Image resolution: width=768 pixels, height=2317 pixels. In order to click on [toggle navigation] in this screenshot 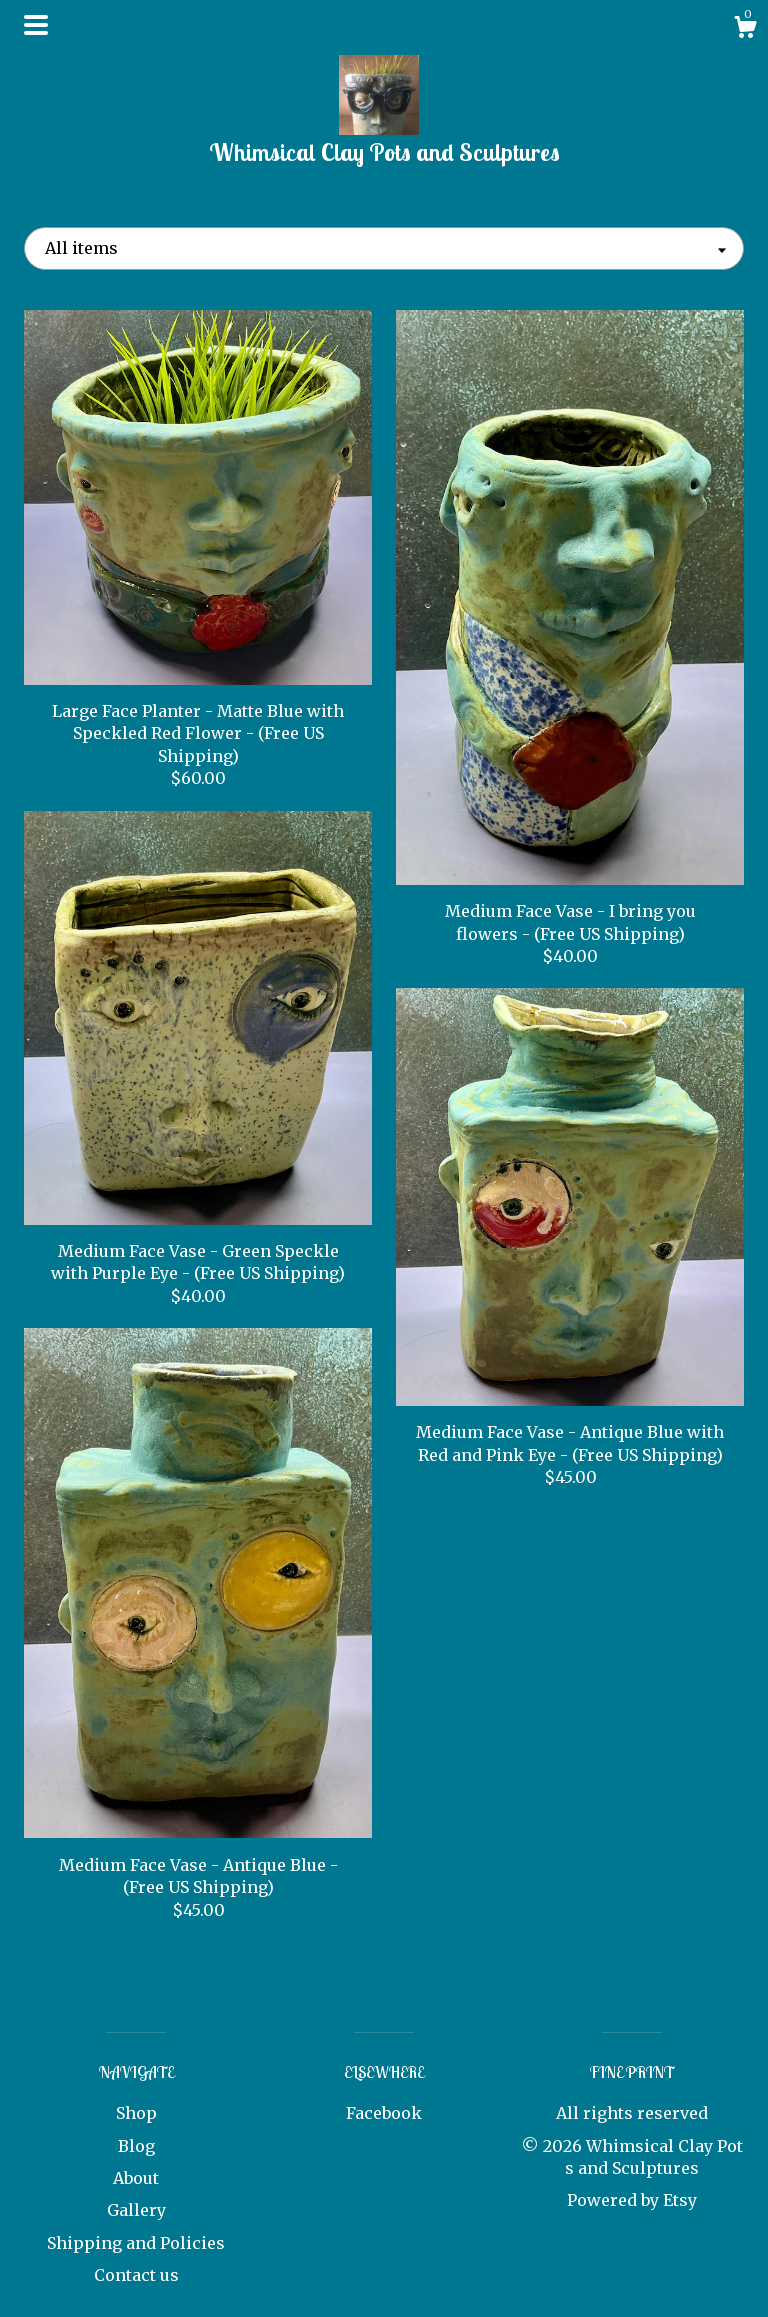, I will do `click(36, 25)`.